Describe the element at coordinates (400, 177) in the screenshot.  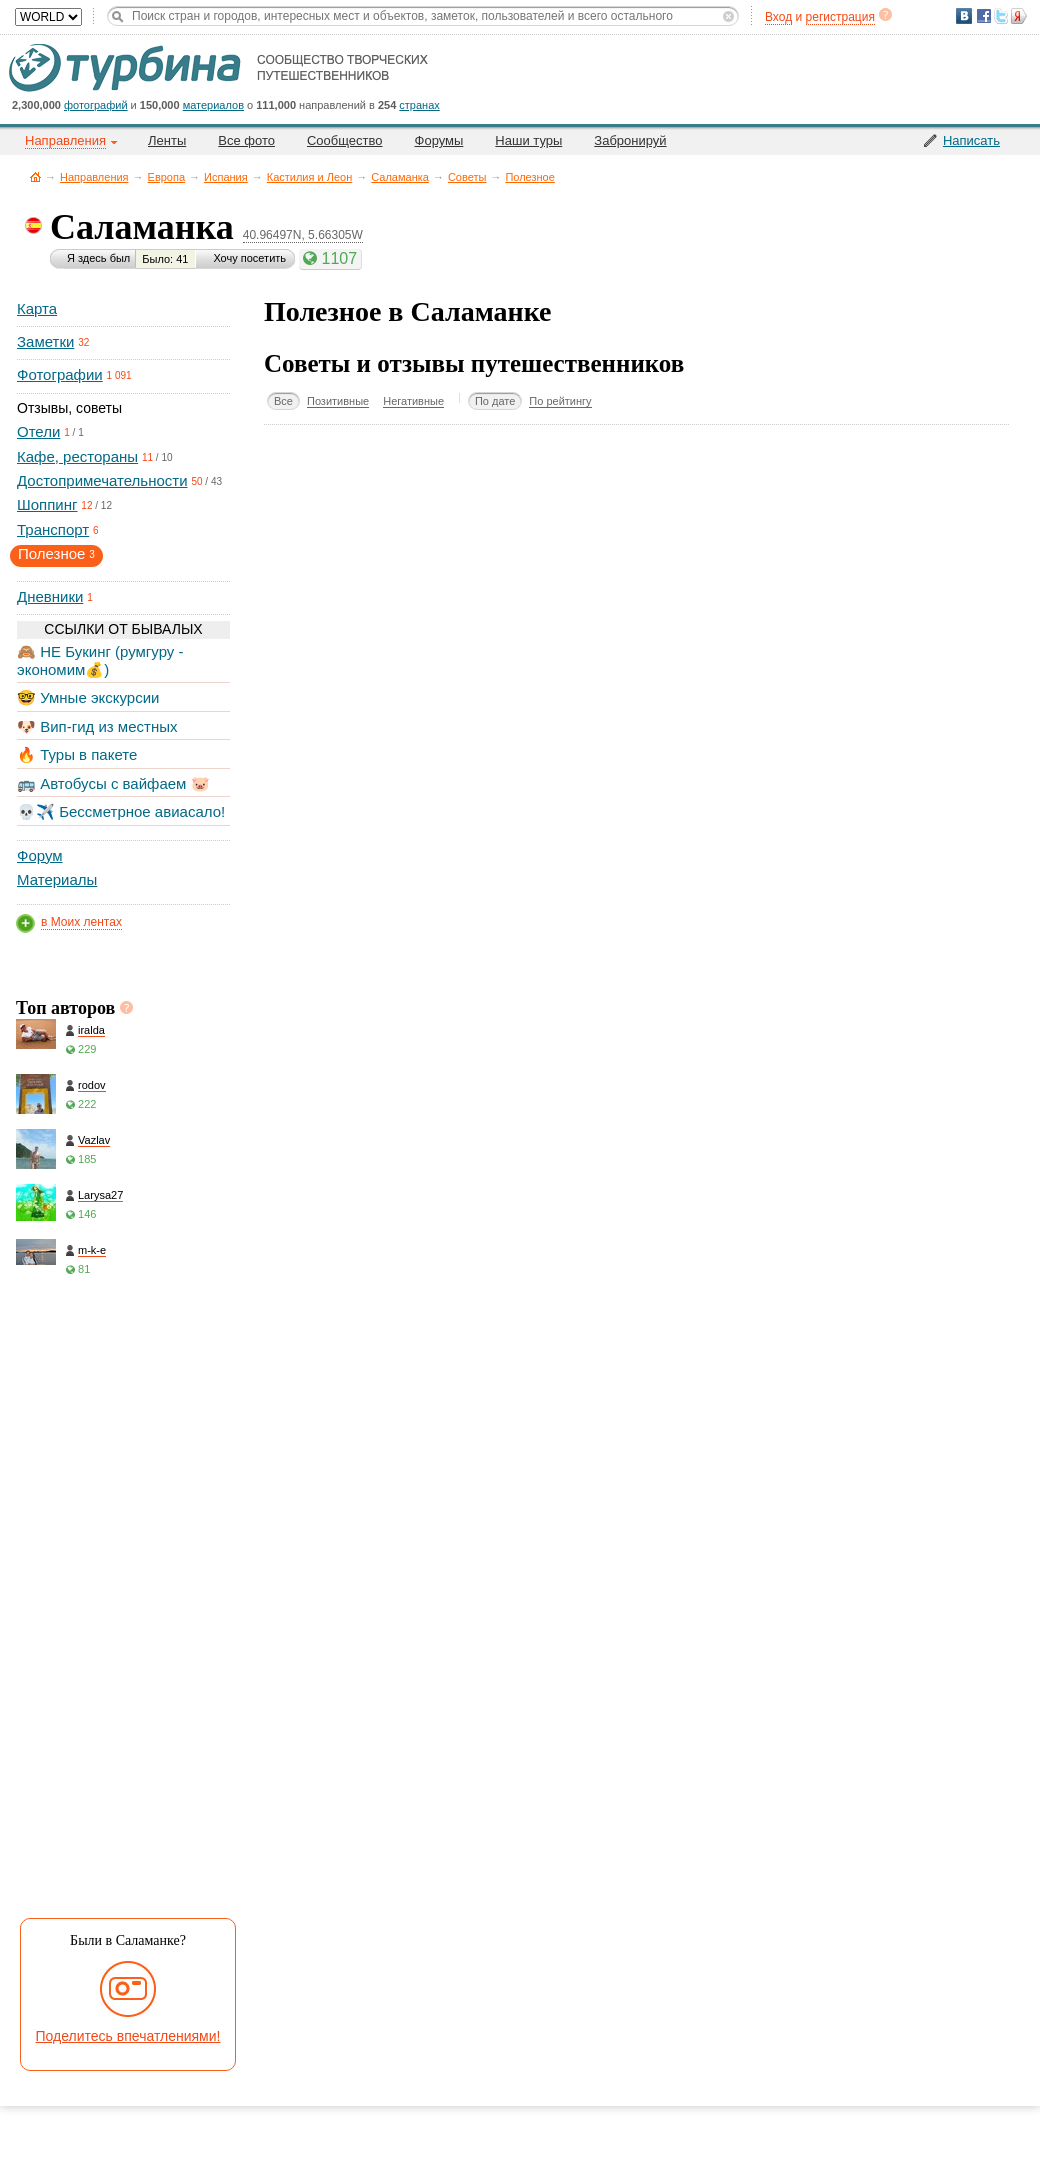
I see `Саламанка` at that location.